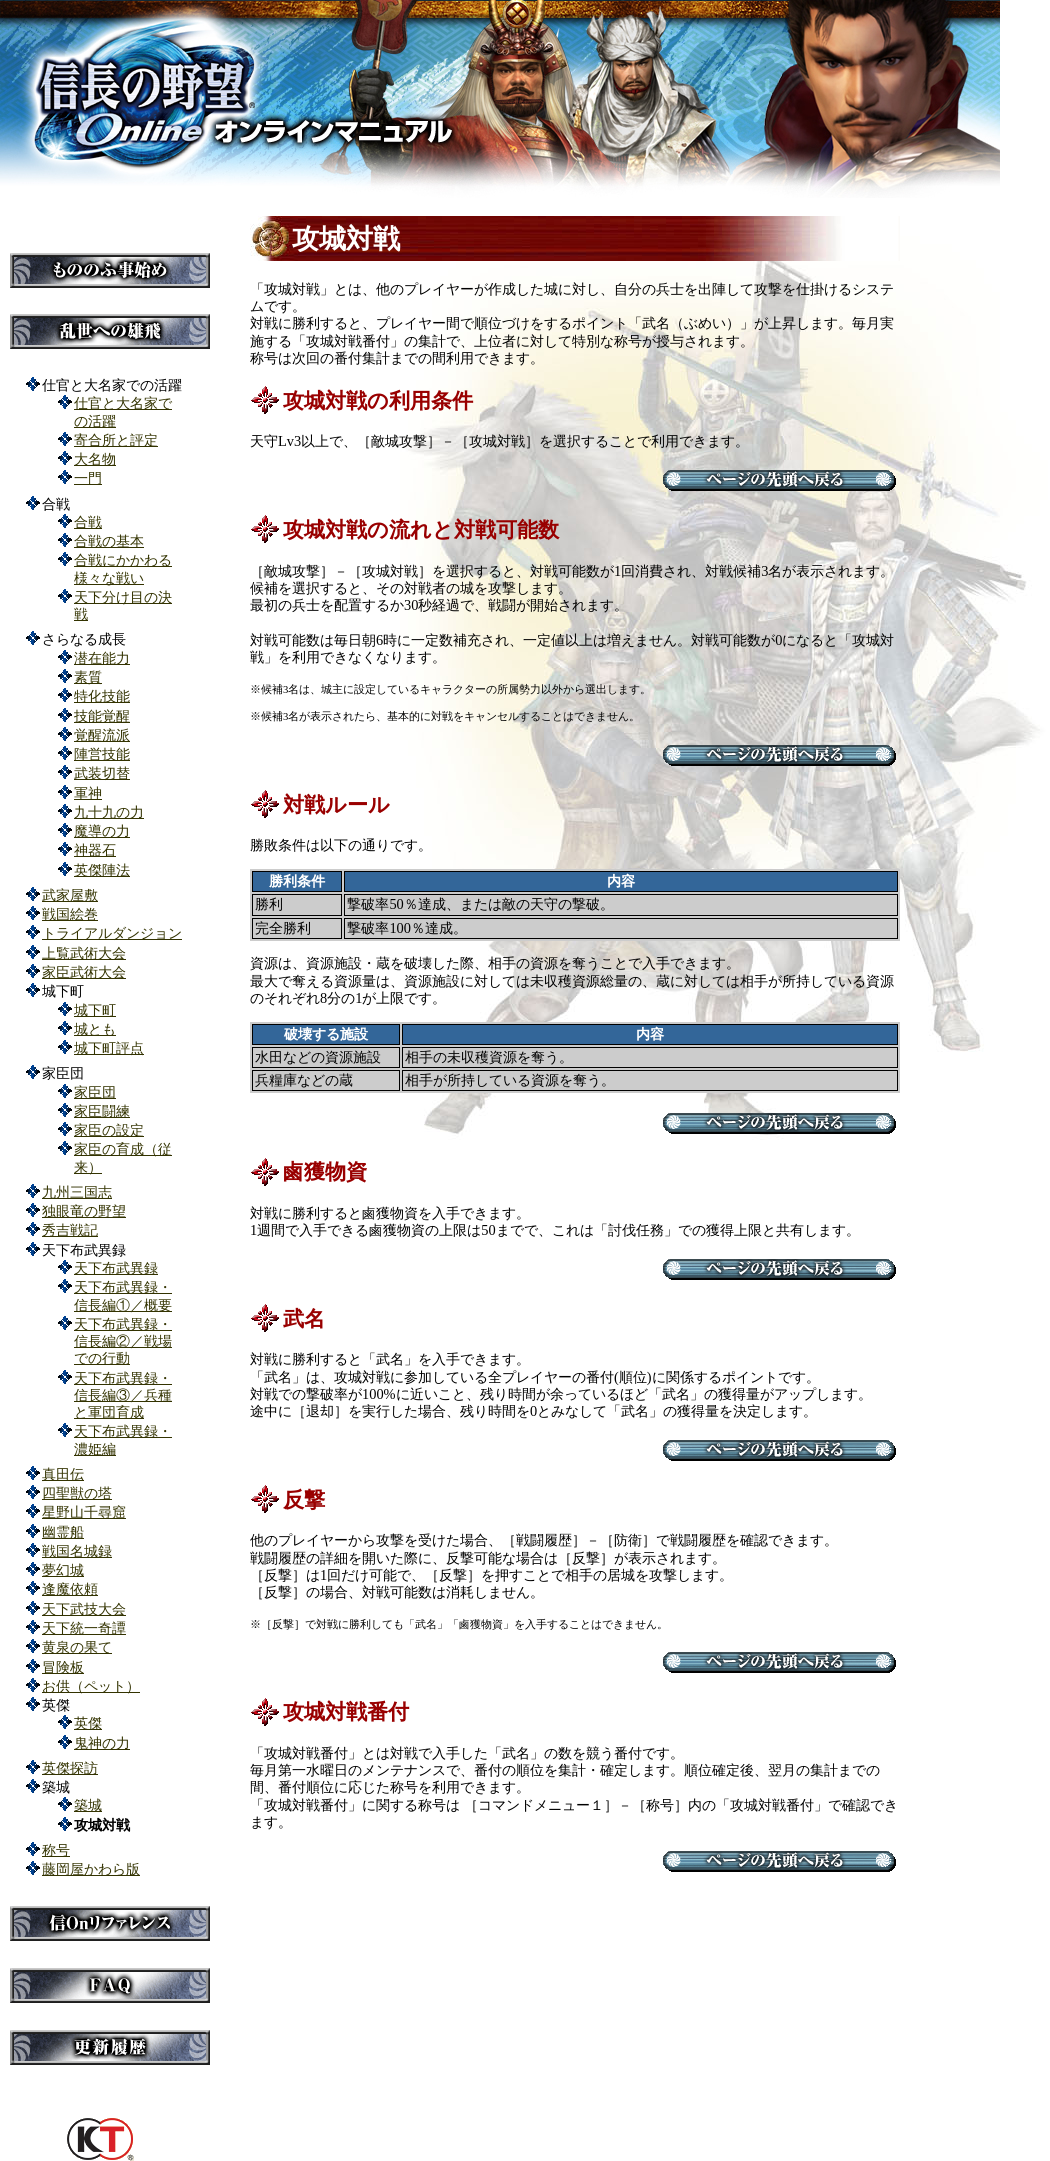  Describe the element at coordinates (70, 1768) in the screenshot. I see `英傑探訪` at that location.